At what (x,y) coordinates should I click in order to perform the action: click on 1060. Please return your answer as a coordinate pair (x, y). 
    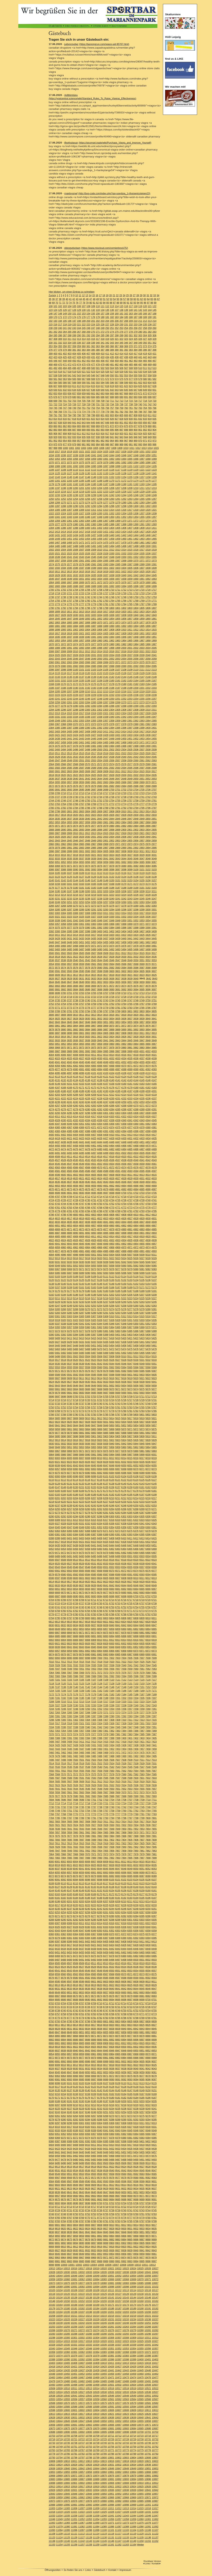
    Looking at the image, I should click on (99, 459).